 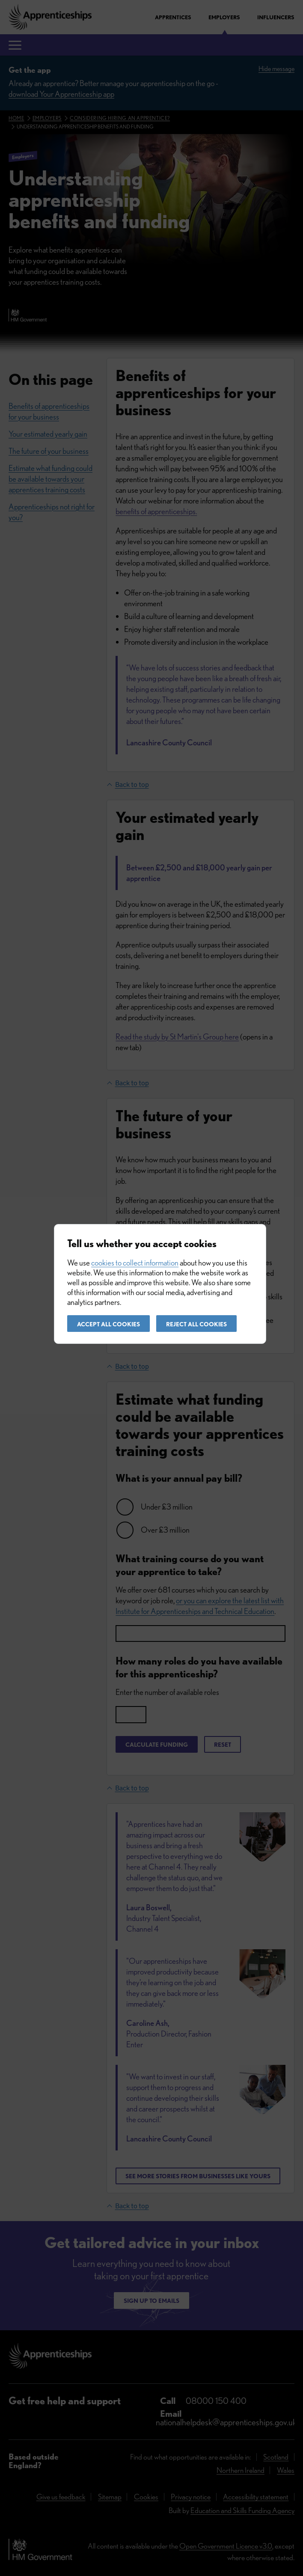 I want to click on cookies to collect information, so click(x=134, y=1263).